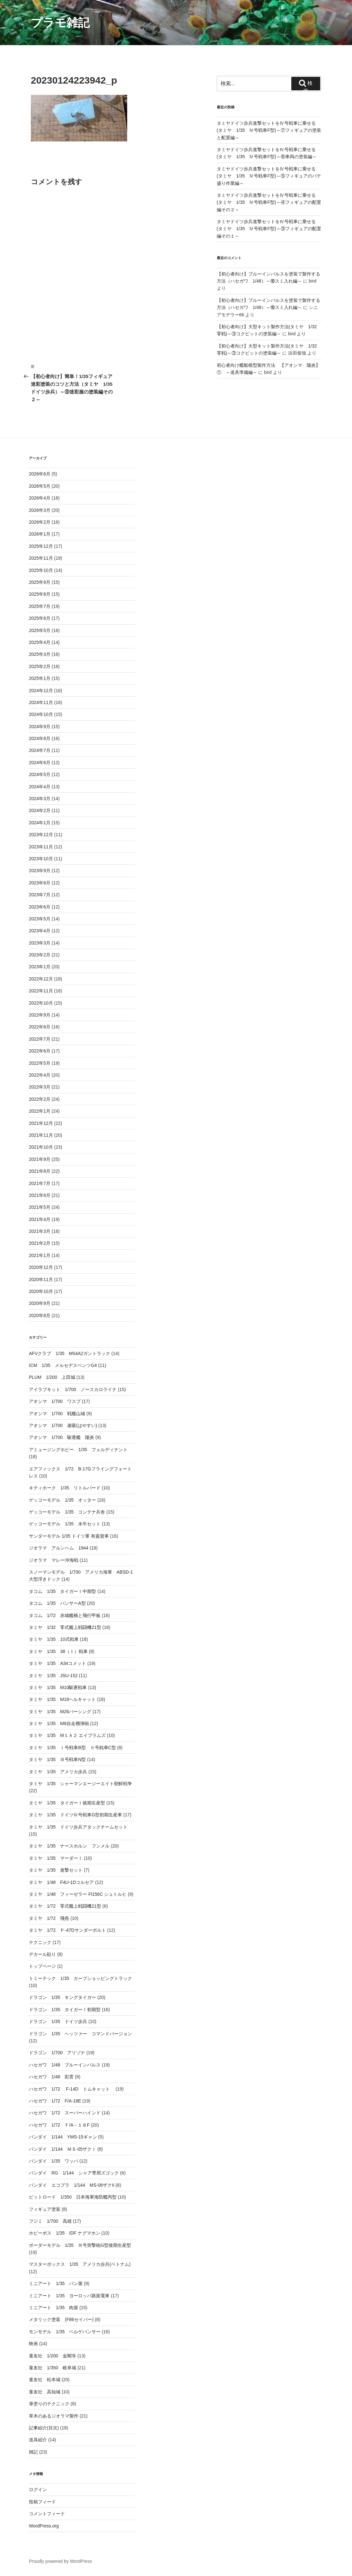 Image resolution: width=352 pixels, height=2576 pixels. What do you see at coordinates (39, 726) in the screenshot?
I see `2024年9月` at bounding box center [39, 726].